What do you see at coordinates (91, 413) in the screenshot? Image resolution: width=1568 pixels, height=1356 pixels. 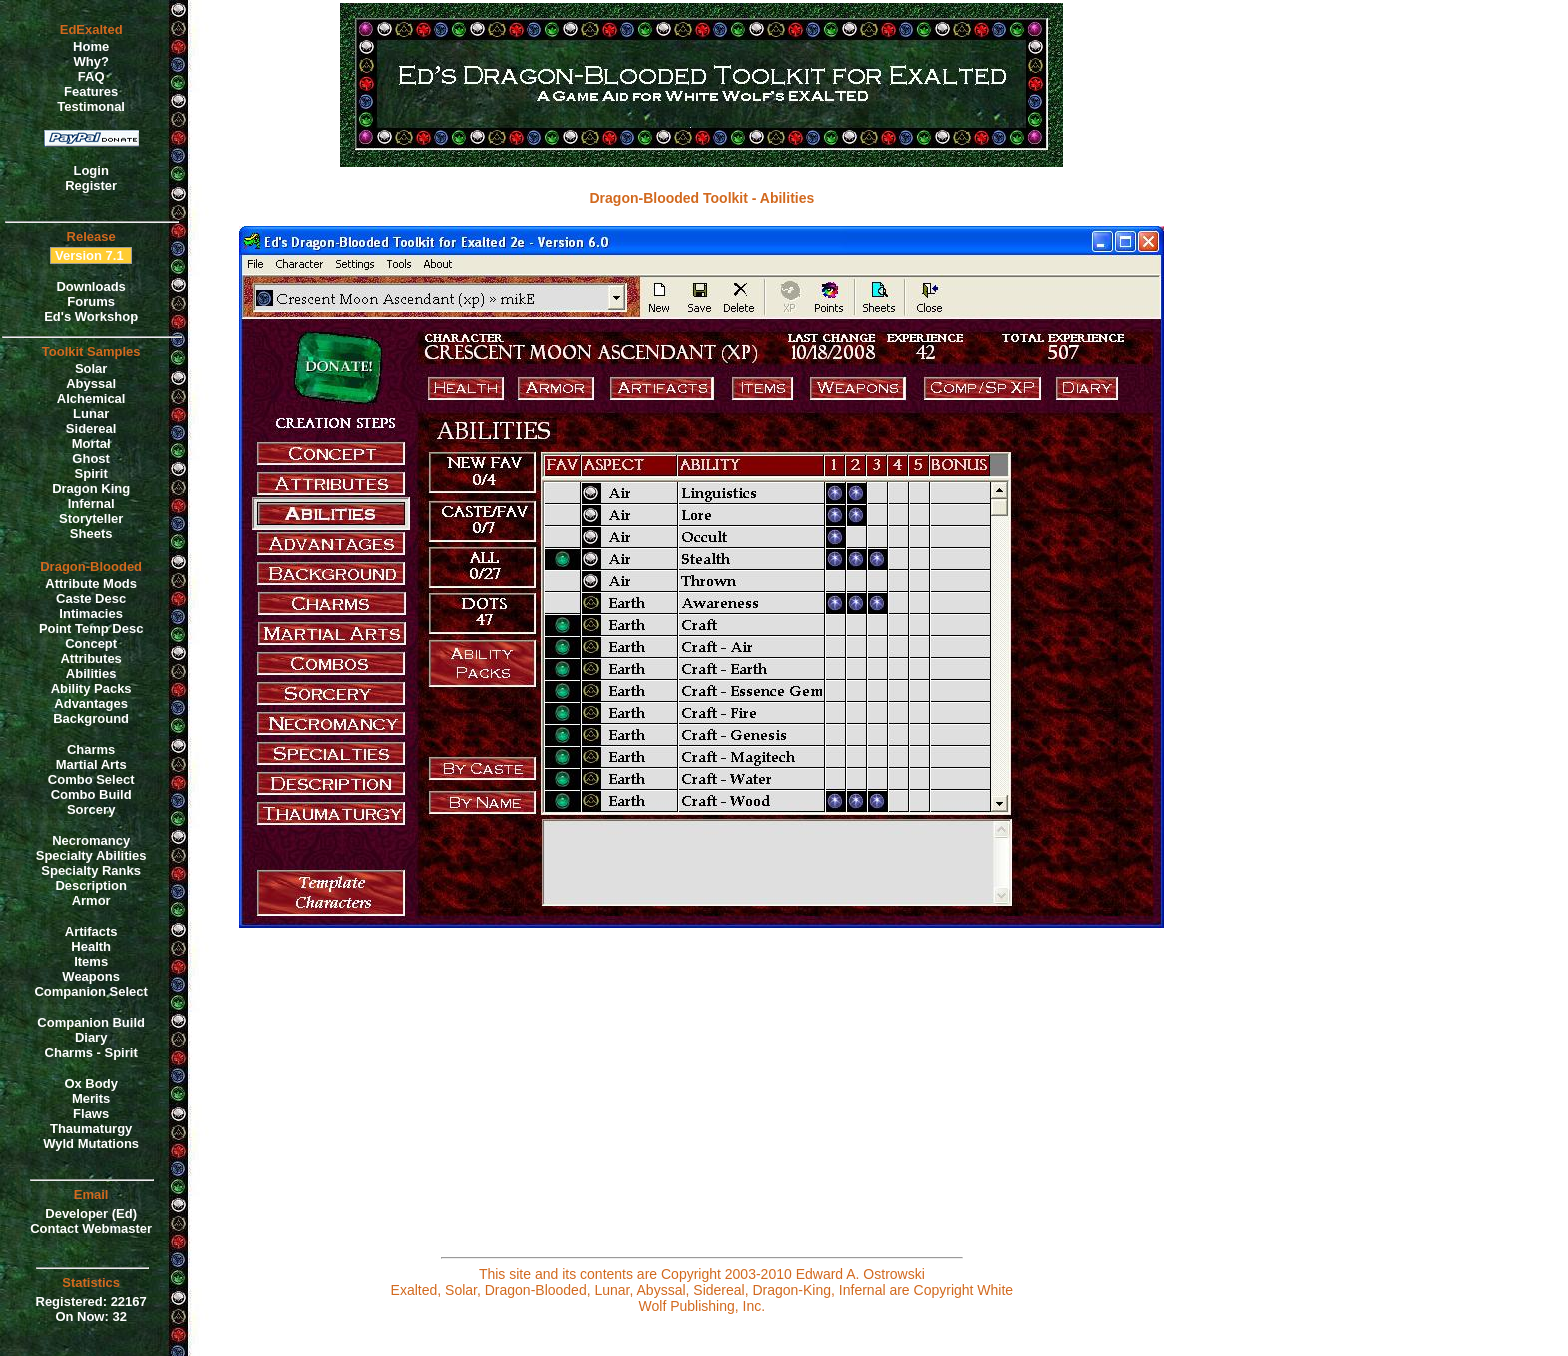 I see `Lunar` at bounding box center [91, 413].